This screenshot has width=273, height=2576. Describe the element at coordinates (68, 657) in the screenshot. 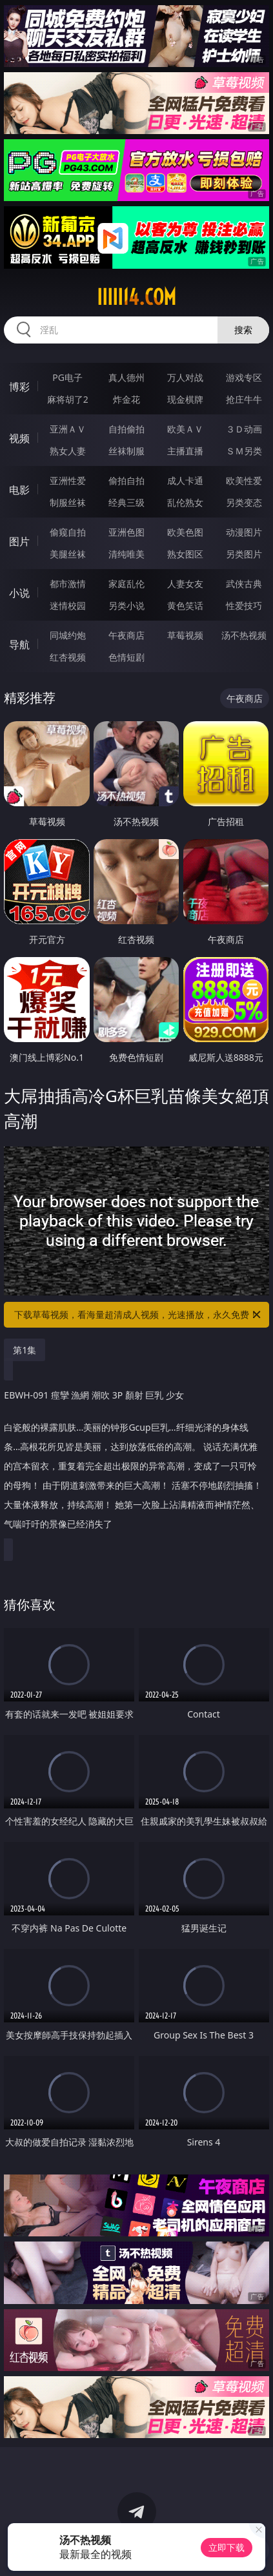

I see `红杏视频` at that location.